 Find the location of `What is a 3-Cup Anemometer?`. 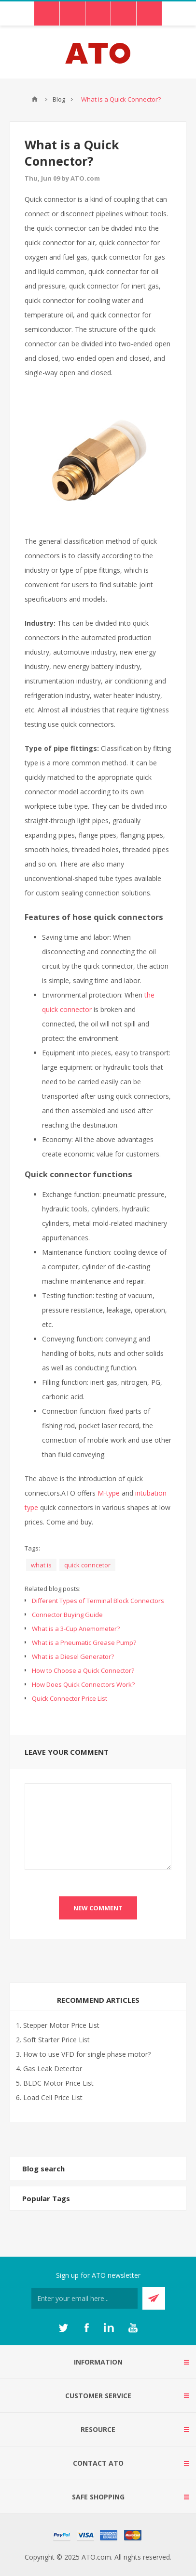

What is a 3-Cup Anemometer? is located at coordinates (76, 1628).